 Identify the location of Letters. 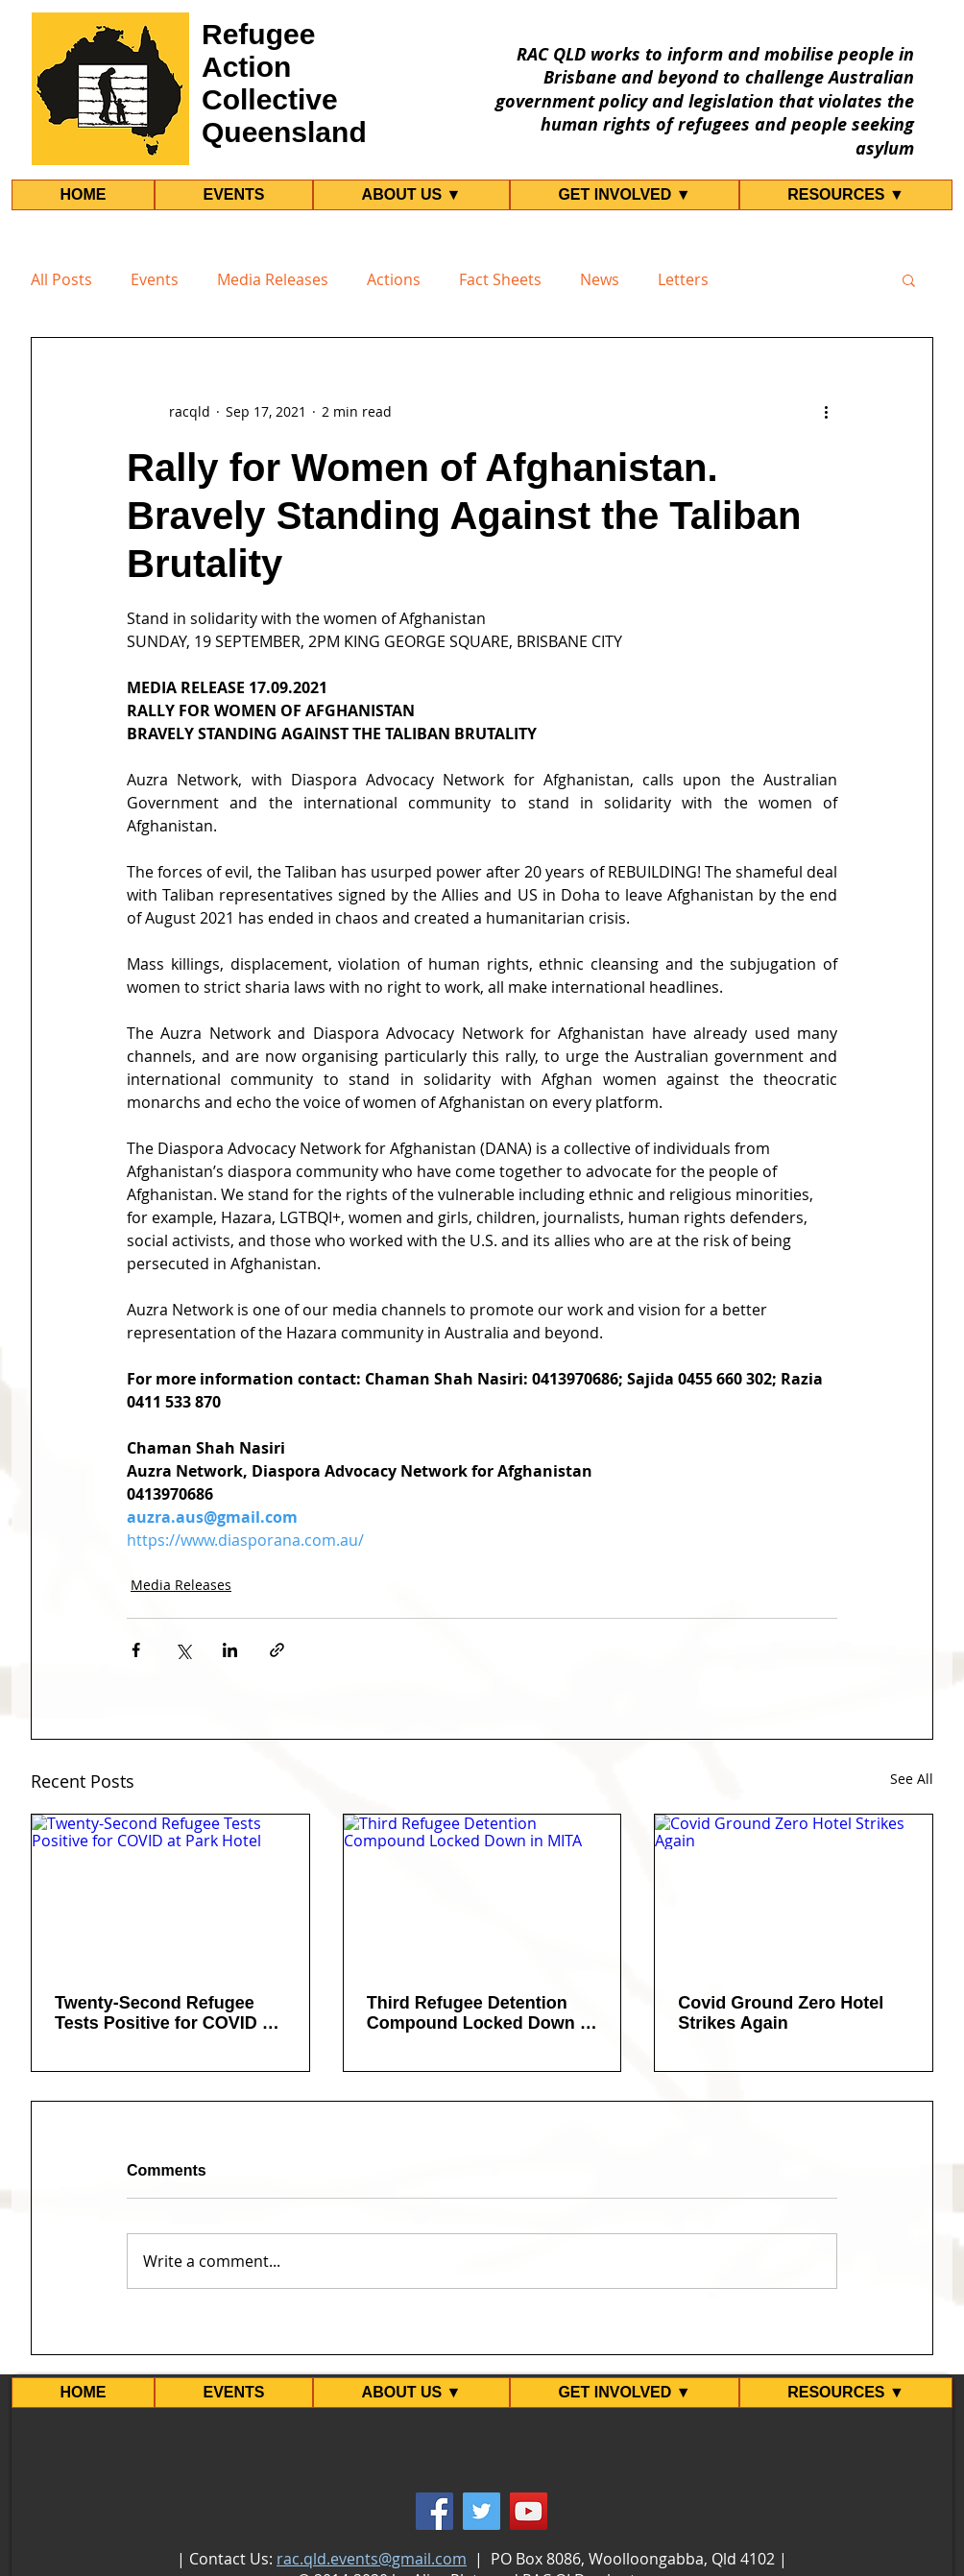
(683, 279).